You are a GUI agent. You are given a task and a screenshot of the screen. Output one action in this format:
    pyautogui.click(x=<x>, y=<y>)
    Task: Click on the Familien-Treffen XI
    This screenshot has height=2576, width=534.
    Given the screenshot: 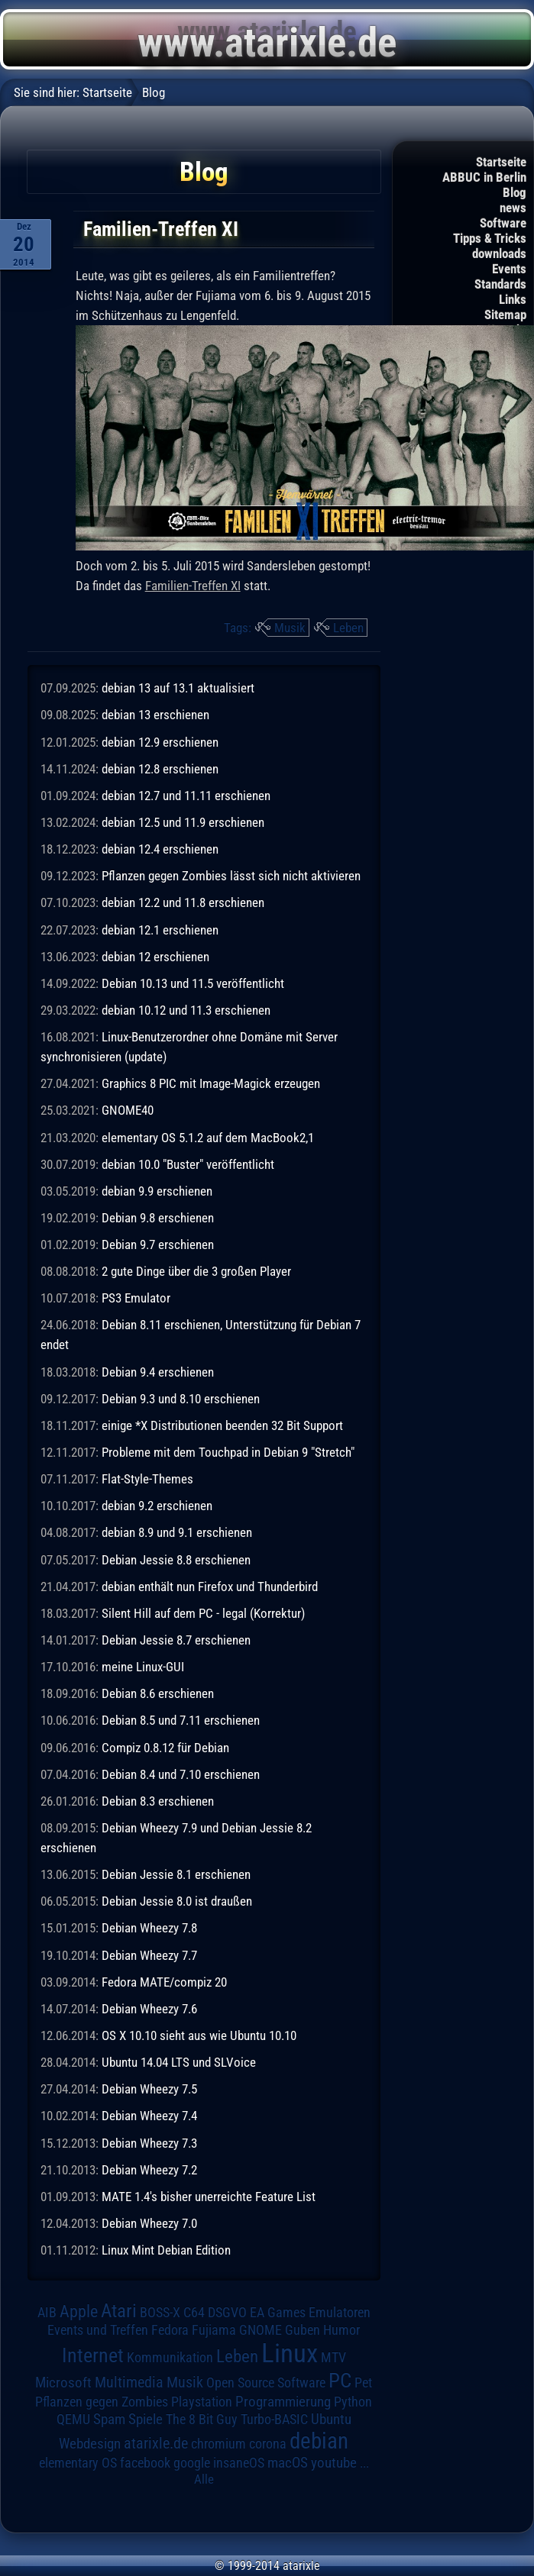 What is the action you would take?
    pyautogui.click(x=193, y=585)
    